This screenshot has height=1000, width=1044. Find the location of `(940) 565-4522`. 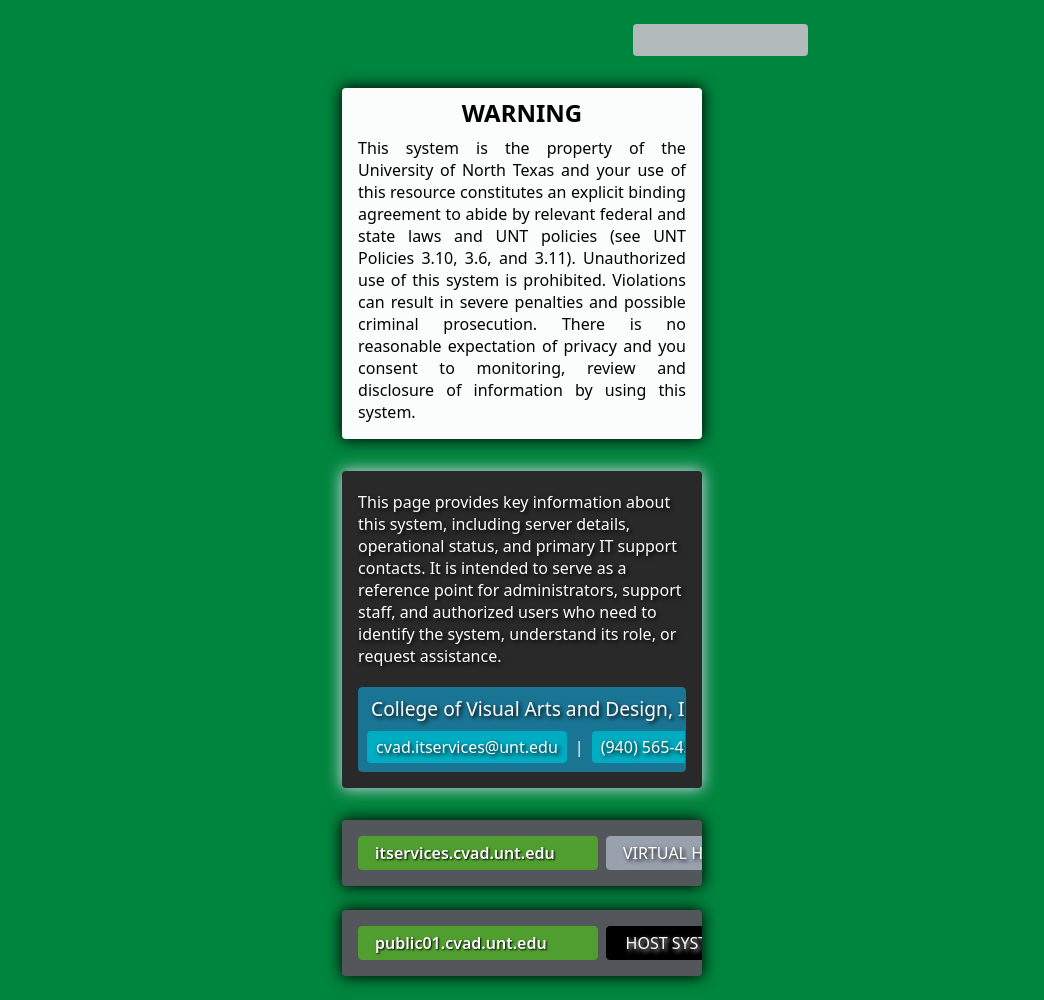

(940) 565-4522 is located at coordinates (656, 747).